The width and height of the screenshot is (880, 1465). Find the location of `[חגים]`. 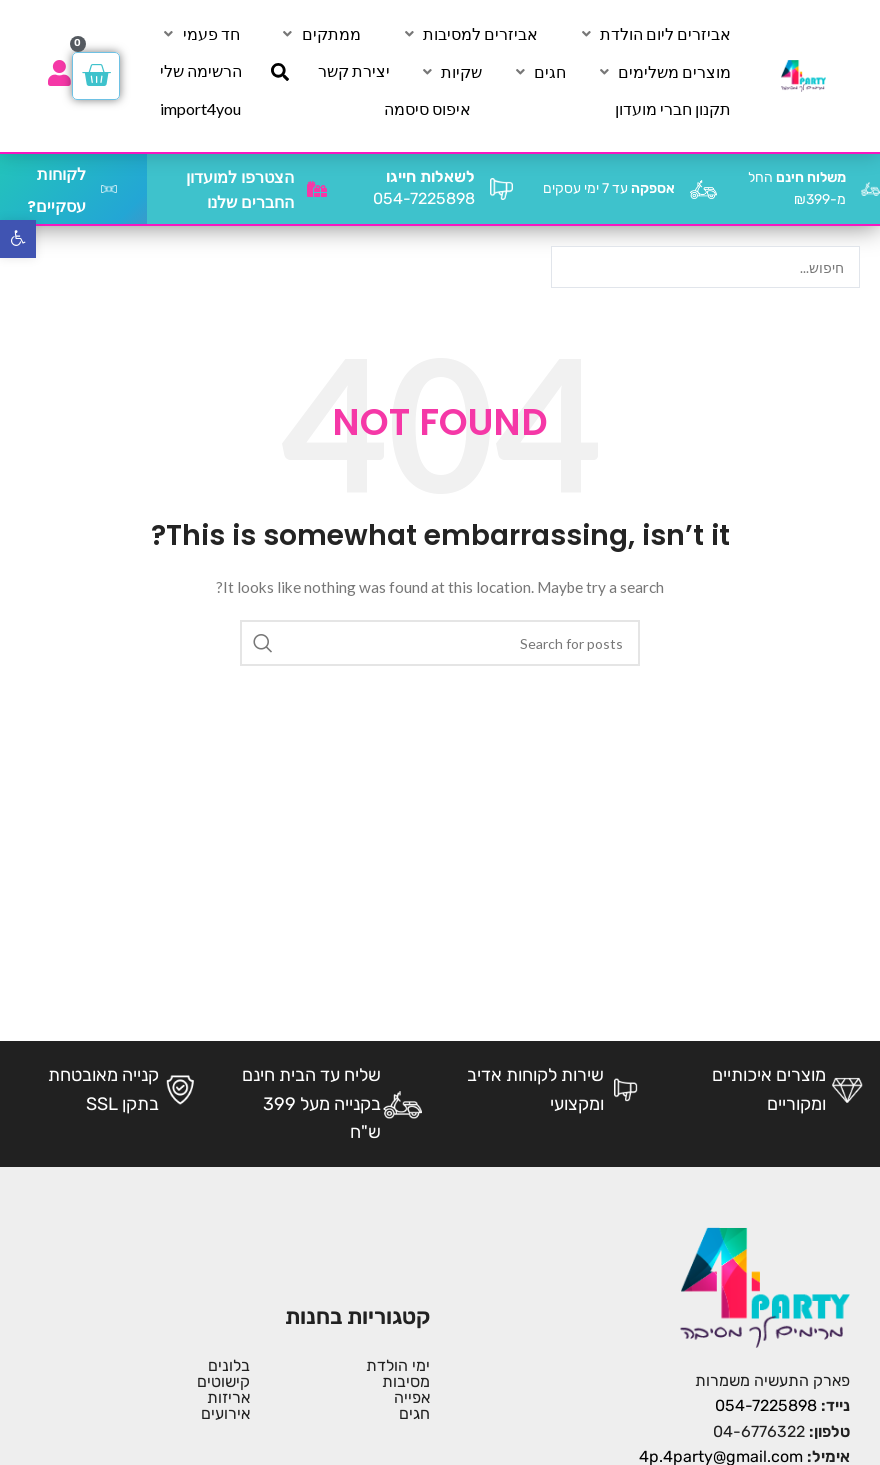

[חגים] is located at coordinates (538, 72).